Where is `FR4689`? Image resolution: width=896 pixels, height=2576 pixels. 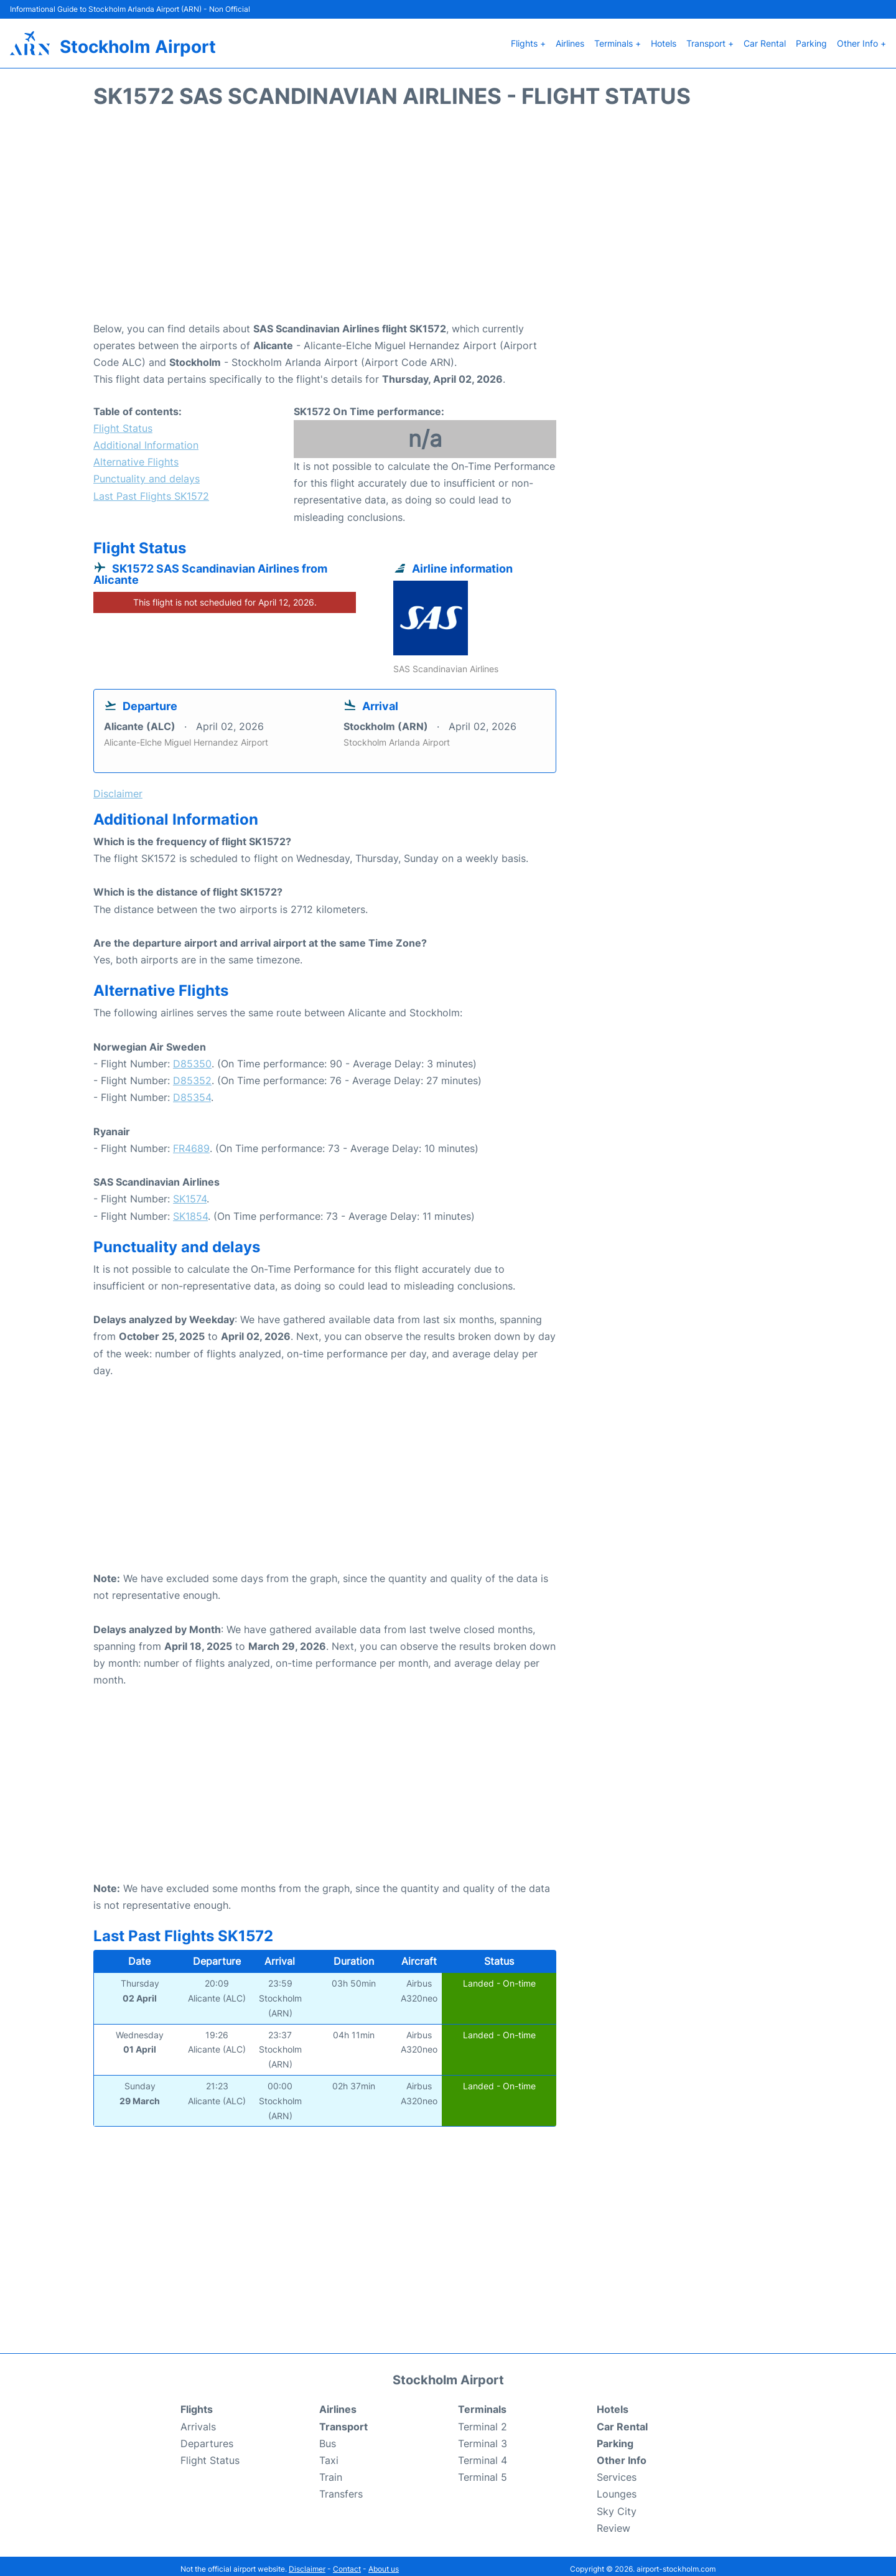 FR4689 is located at coordinates (191, 1142).